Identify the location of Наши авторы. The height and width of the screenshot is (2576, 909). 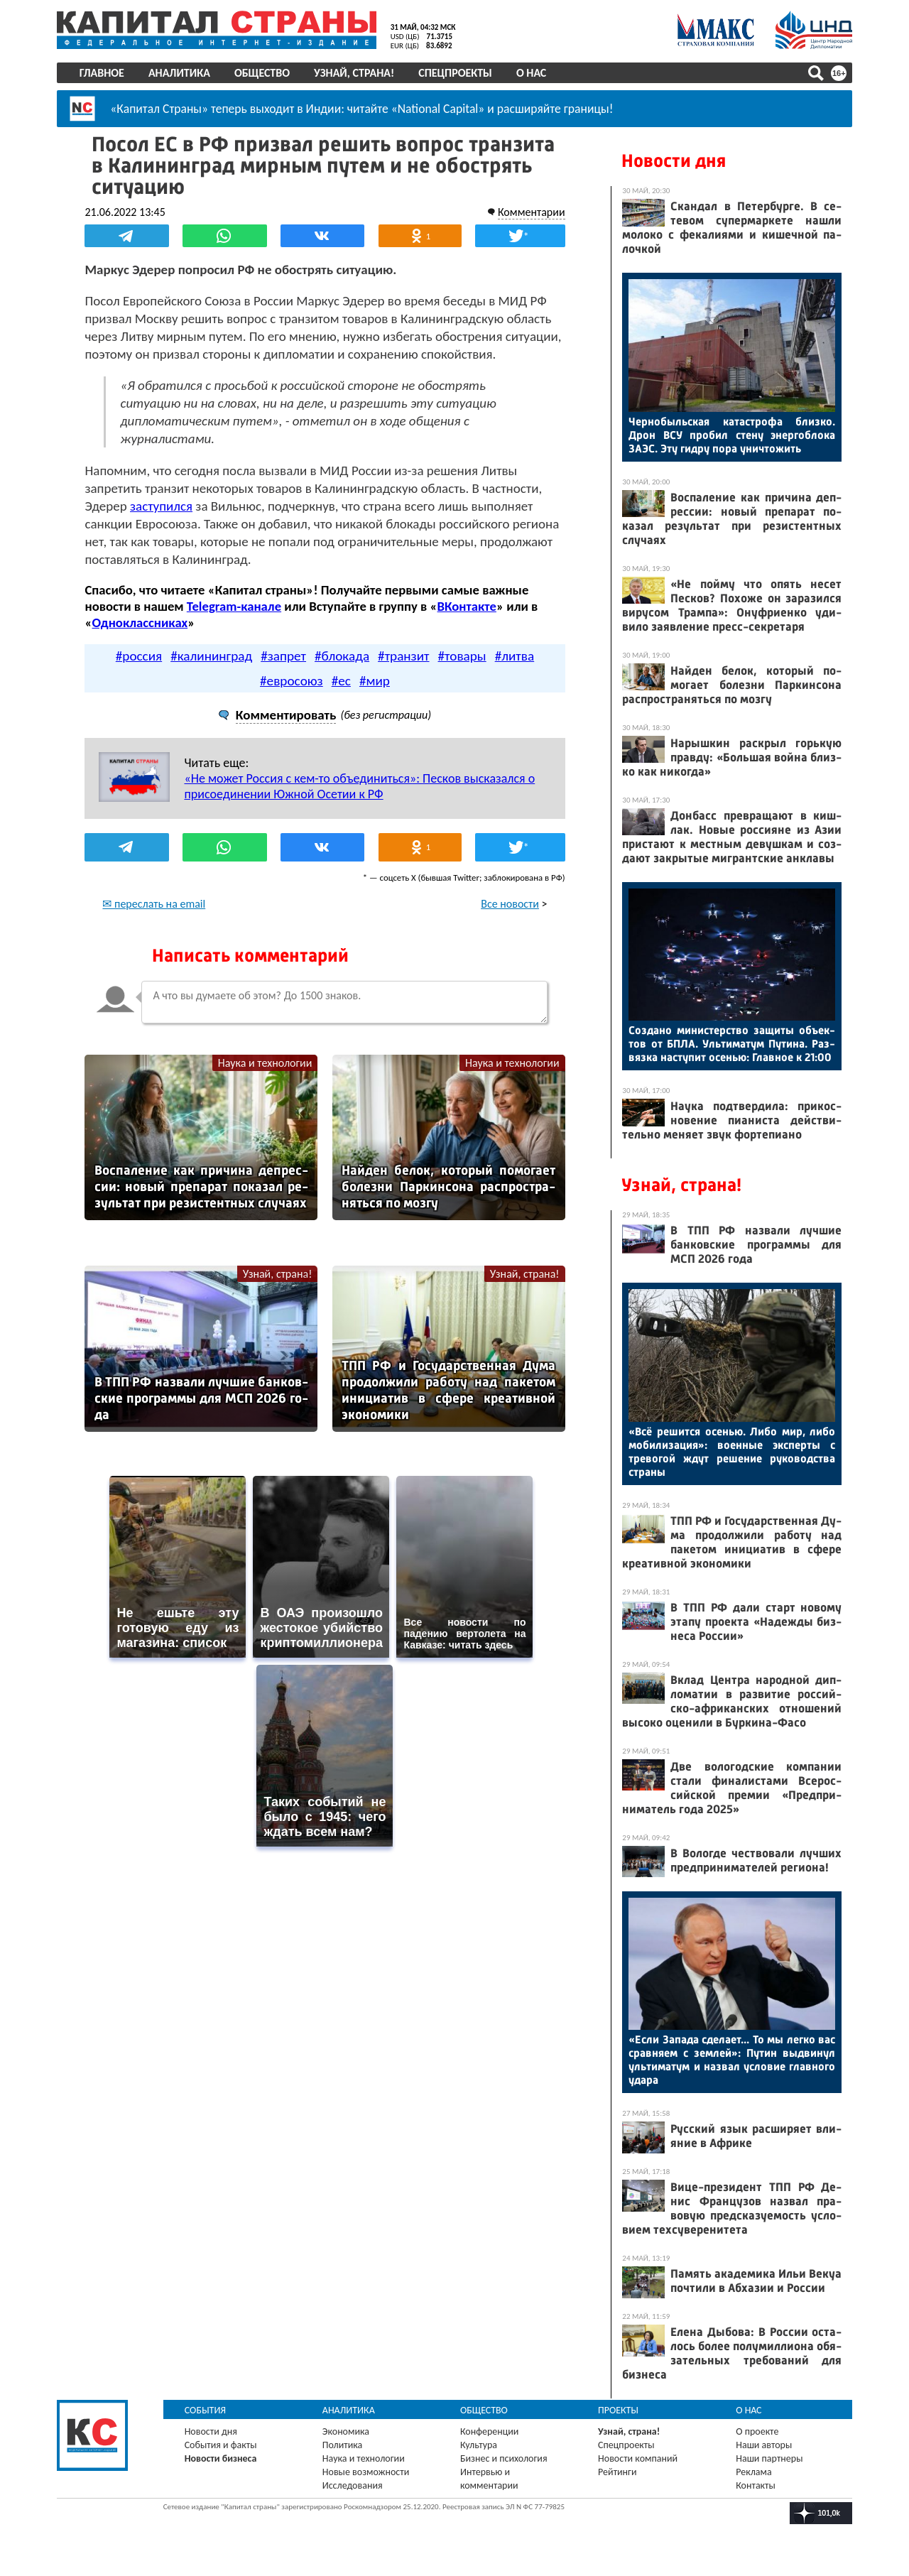
(764, 2445).